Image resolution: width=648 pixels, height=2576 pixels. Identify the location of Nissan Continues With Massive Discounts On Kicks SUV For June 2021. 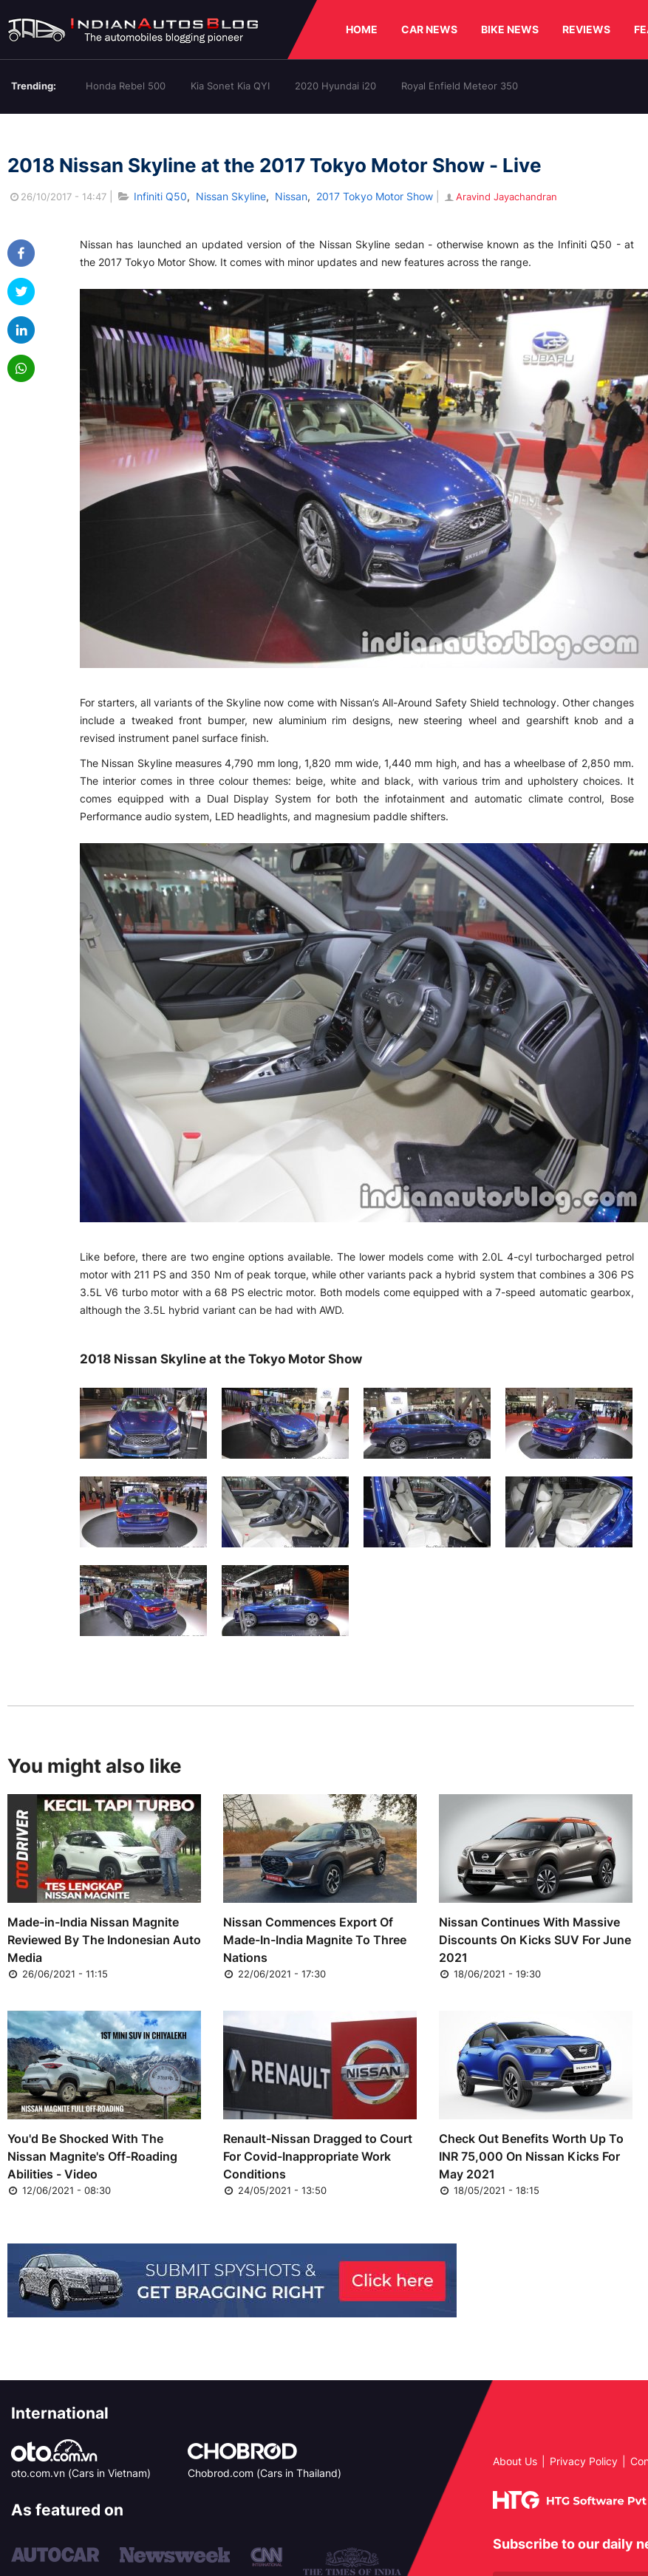
(535, 1940).